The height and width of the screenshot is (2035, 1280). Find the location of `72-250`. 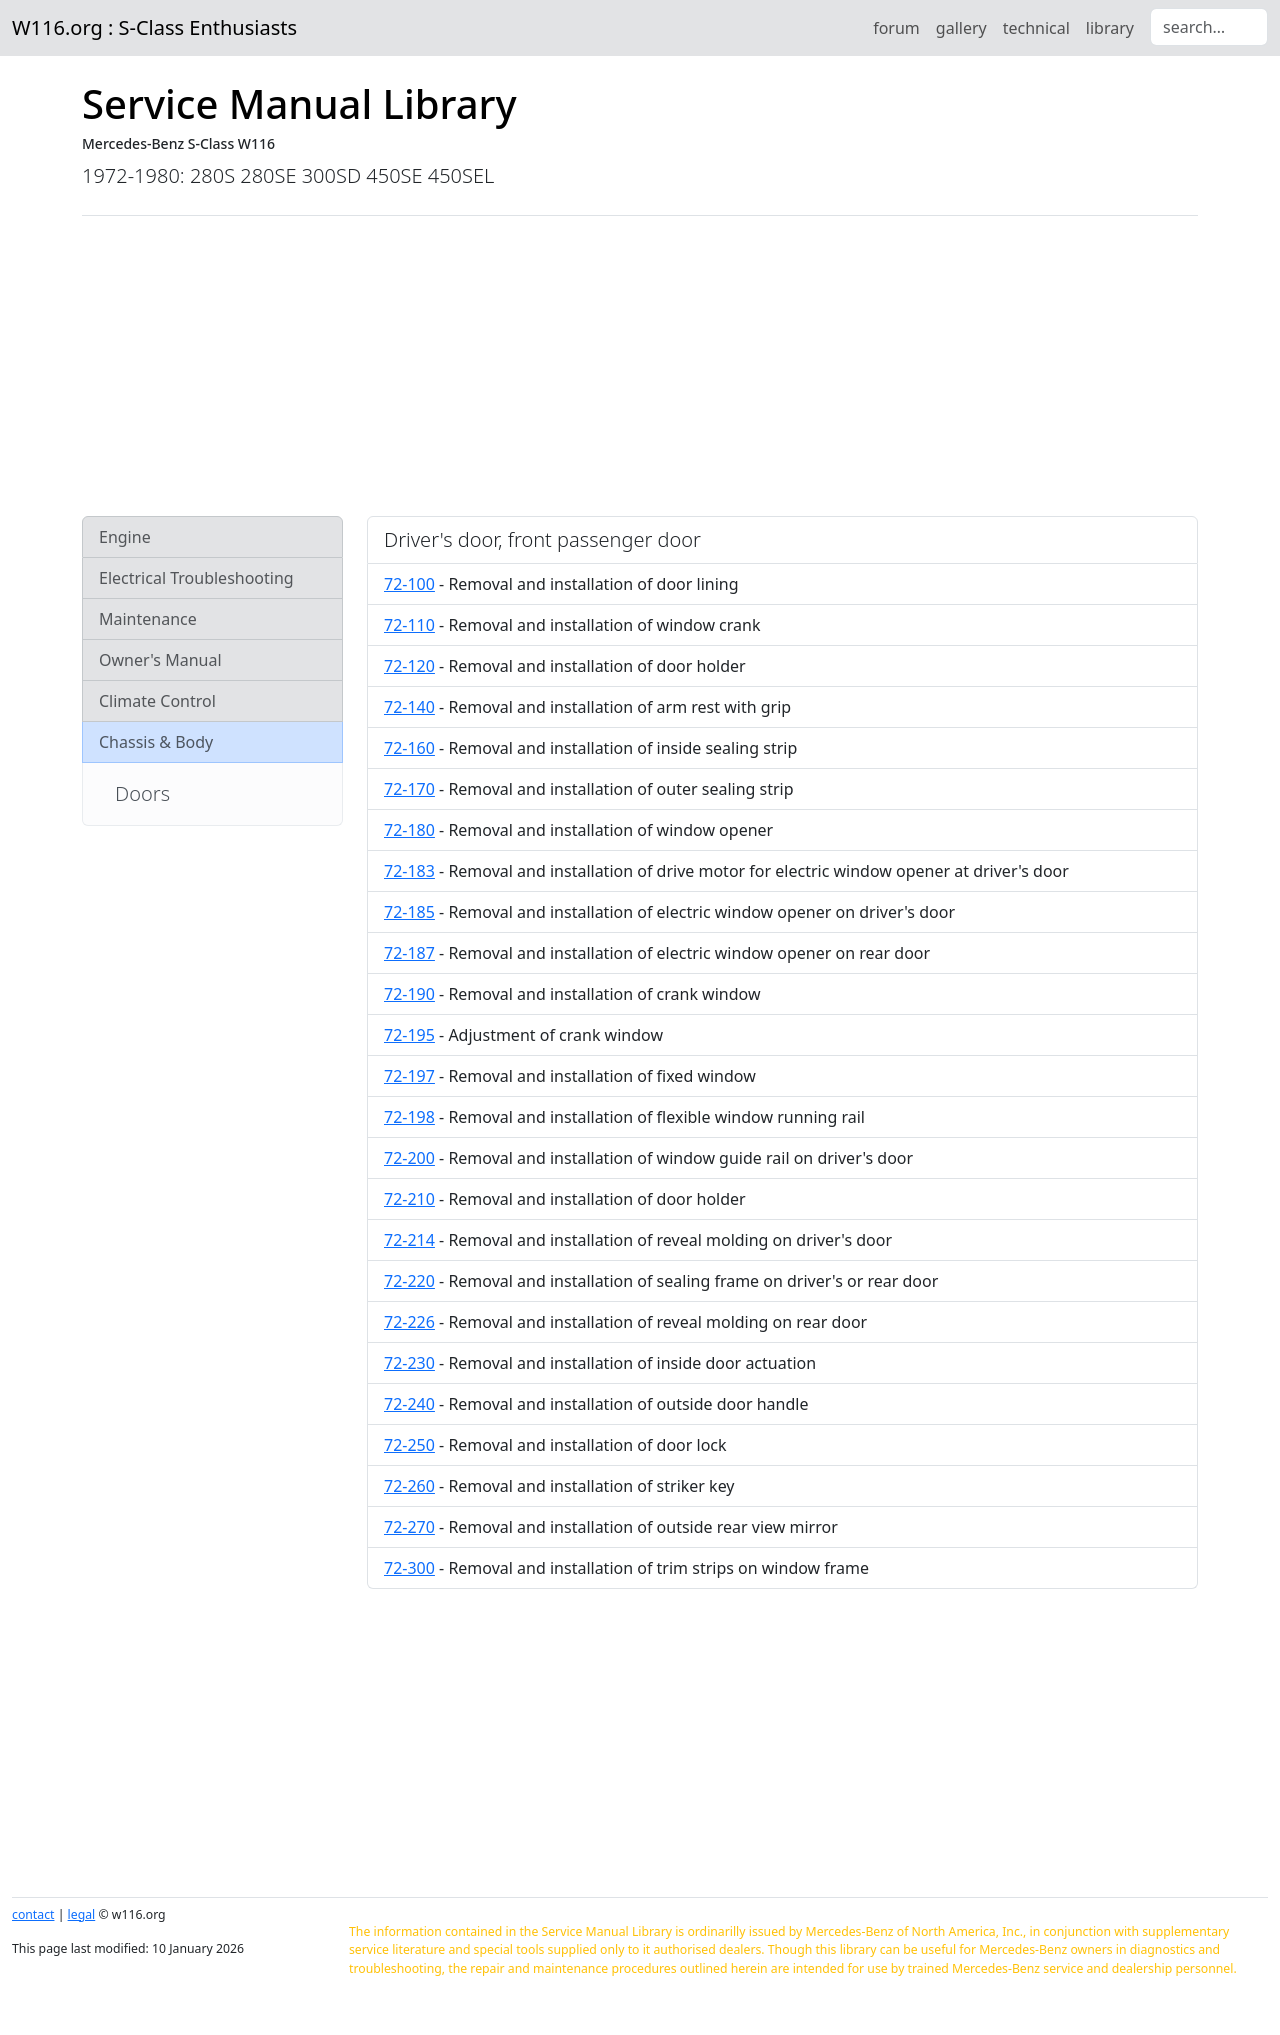

72-250 is located at coordinates (409, 1445).